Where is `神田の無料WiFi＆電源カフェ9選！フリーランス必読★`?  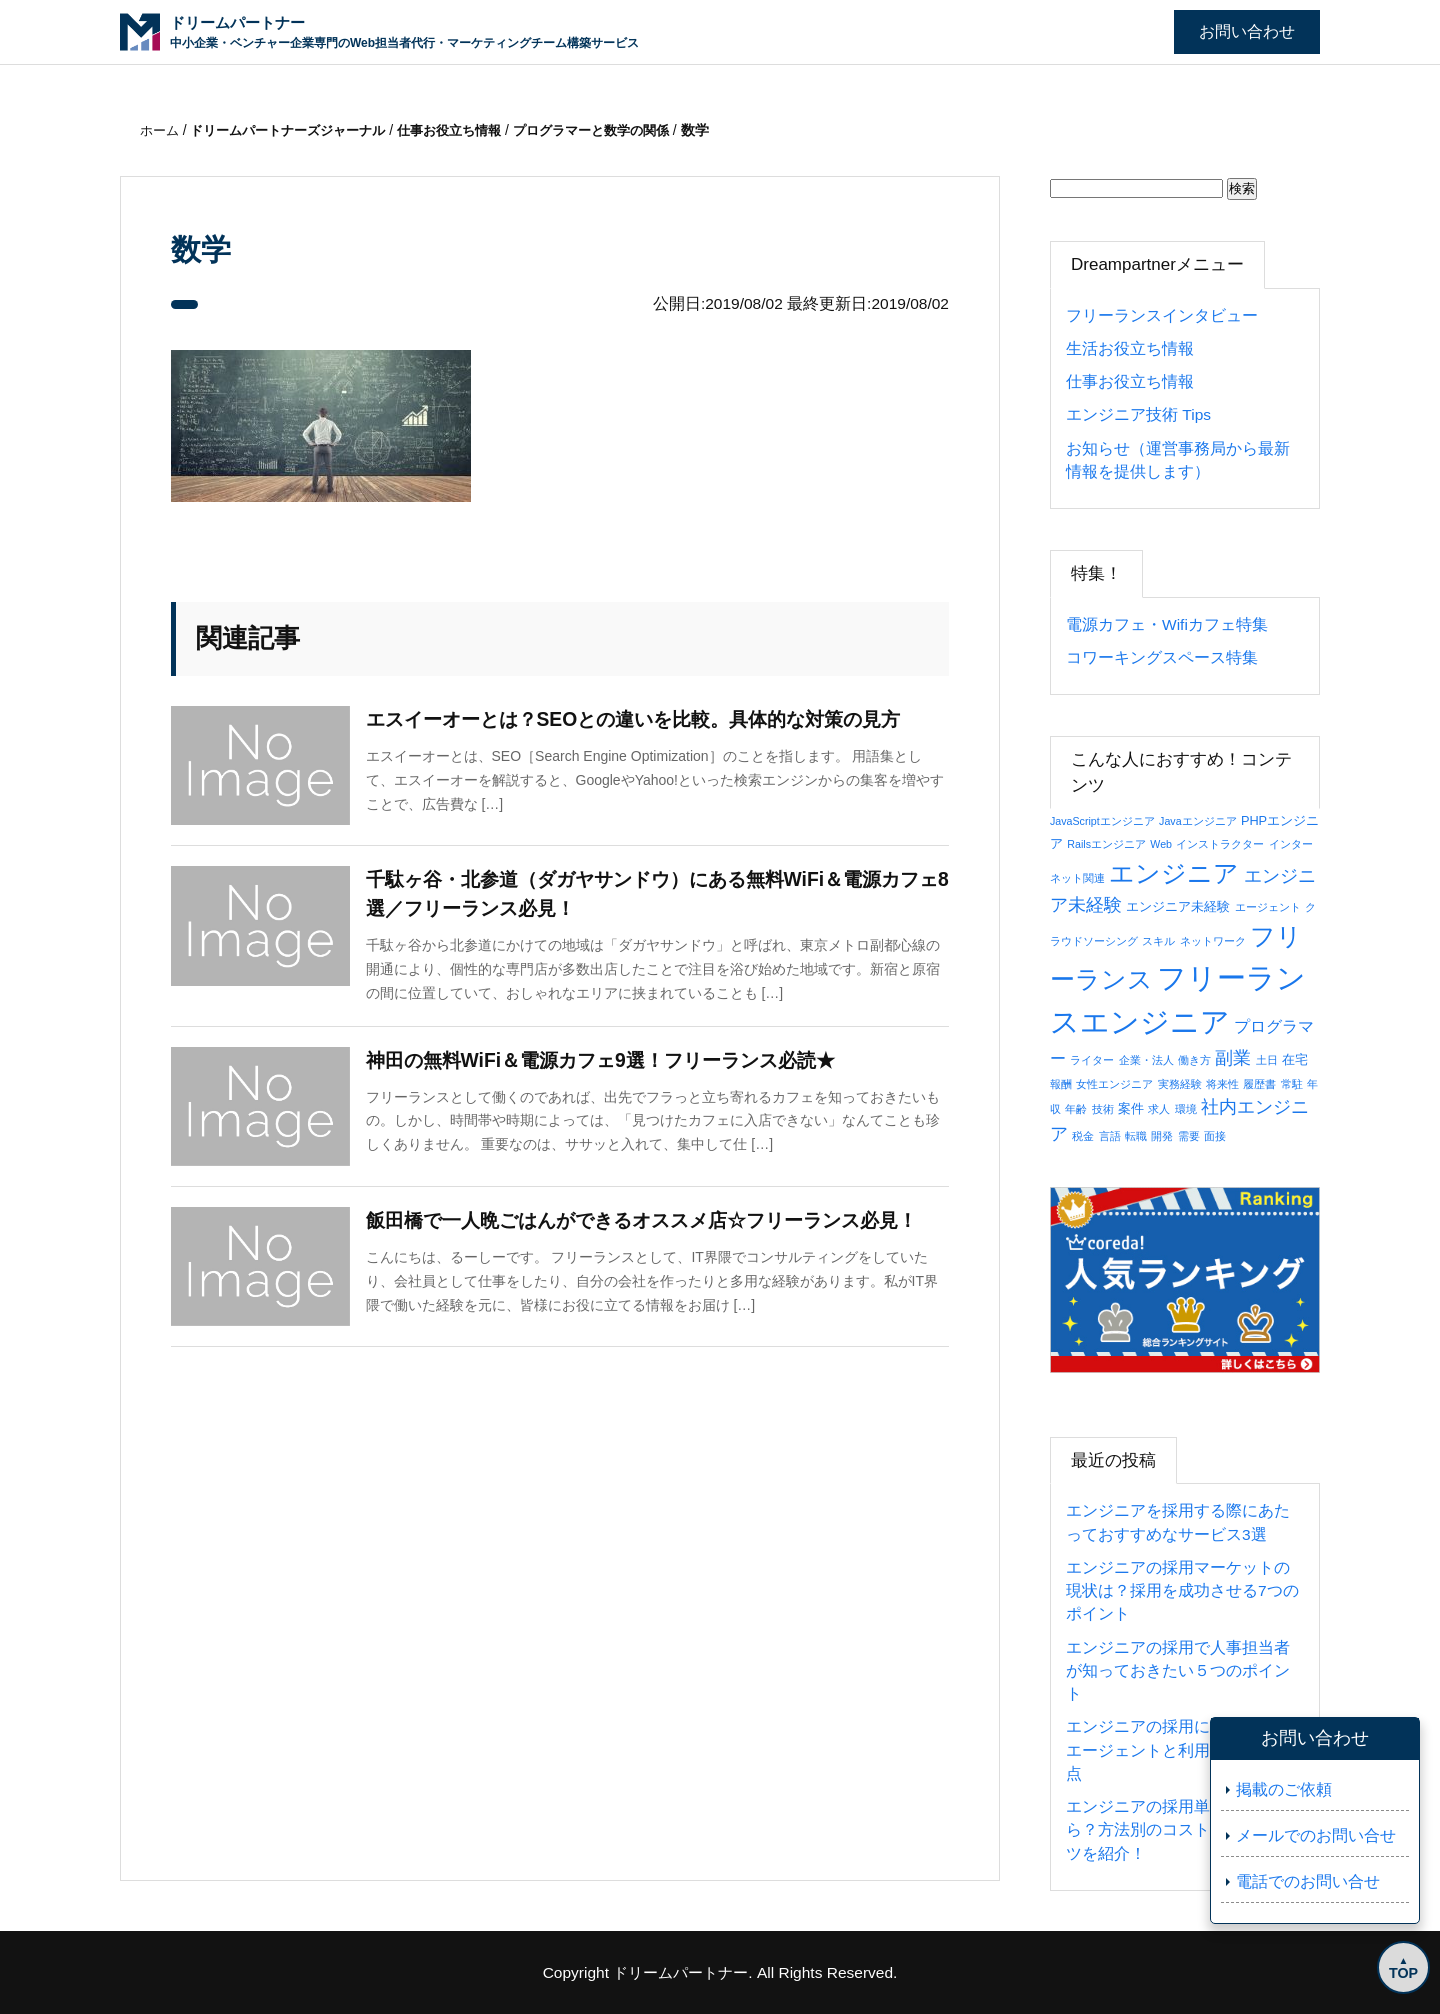
神田の無料WiFi＆電源カフェ9選！フリーランス必読★ is located at coordinates (612, 1064).